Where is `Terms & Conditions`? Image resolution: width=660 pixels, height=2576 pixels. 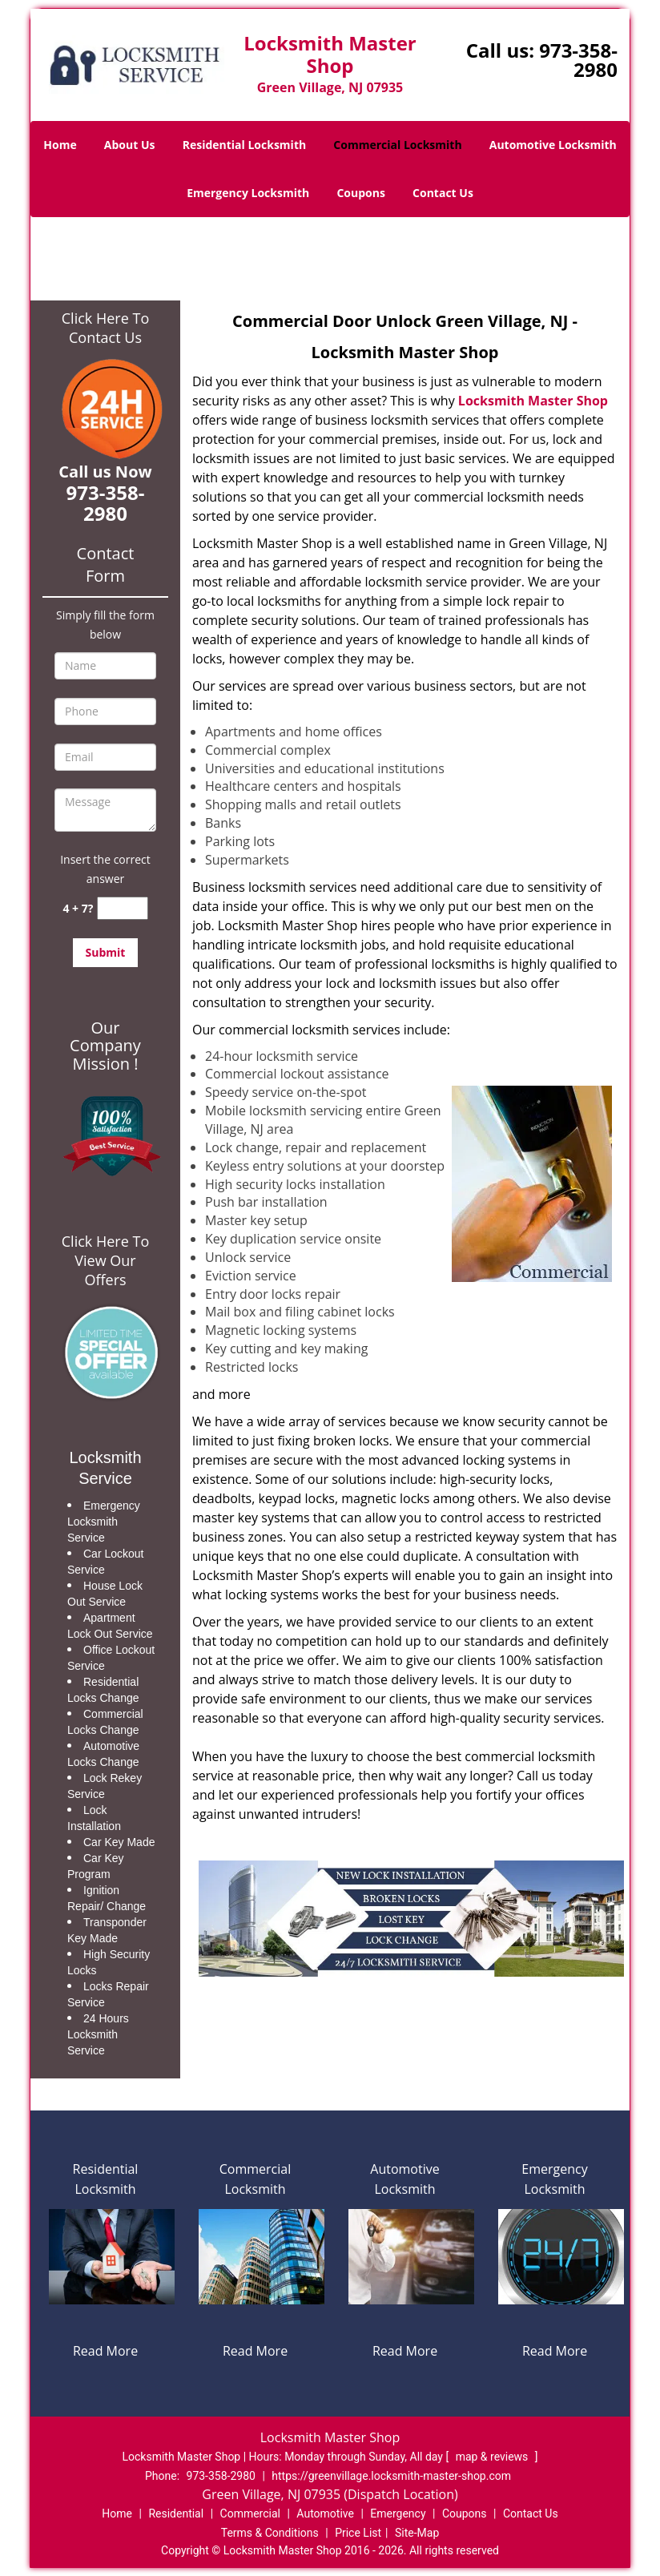 Terms & Conditions is located at coordinates (270, 2532).